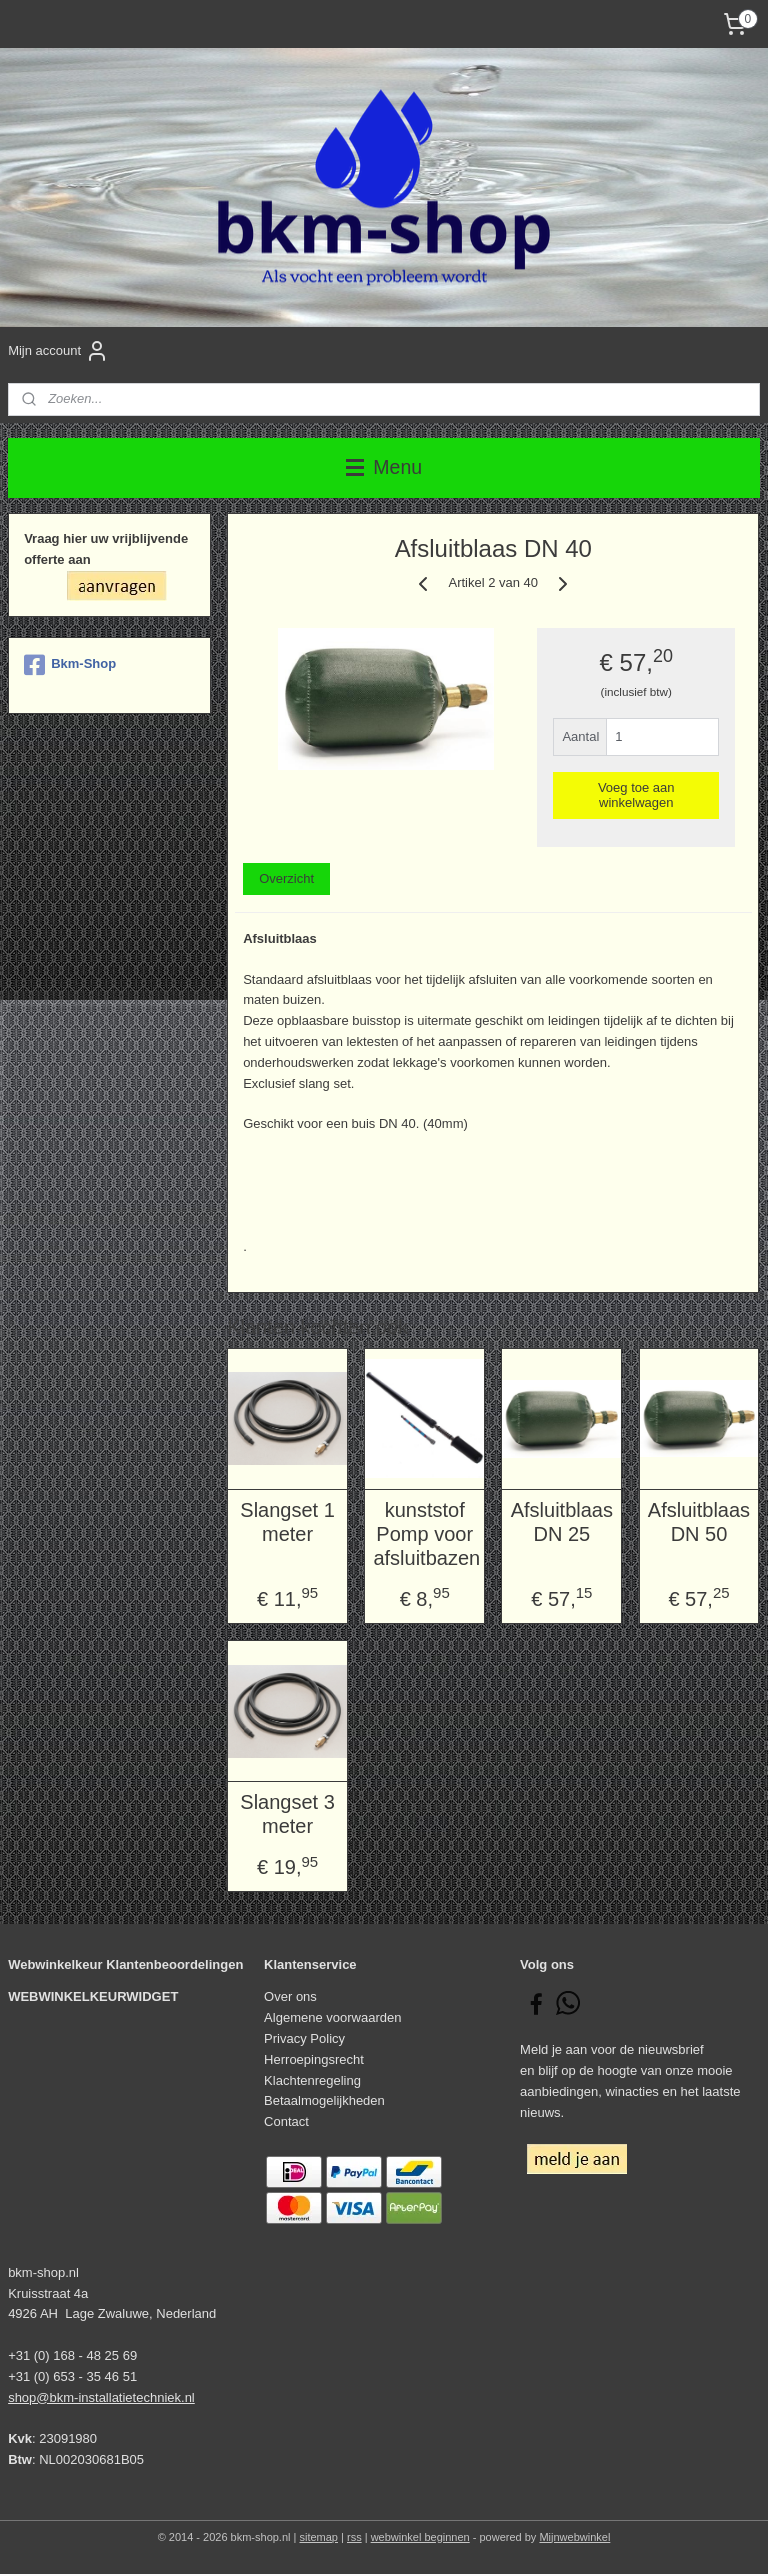 The width and height of the screenshot is (768, 2574). I want to click on Slangset 3 meter, so click(288, 1815).